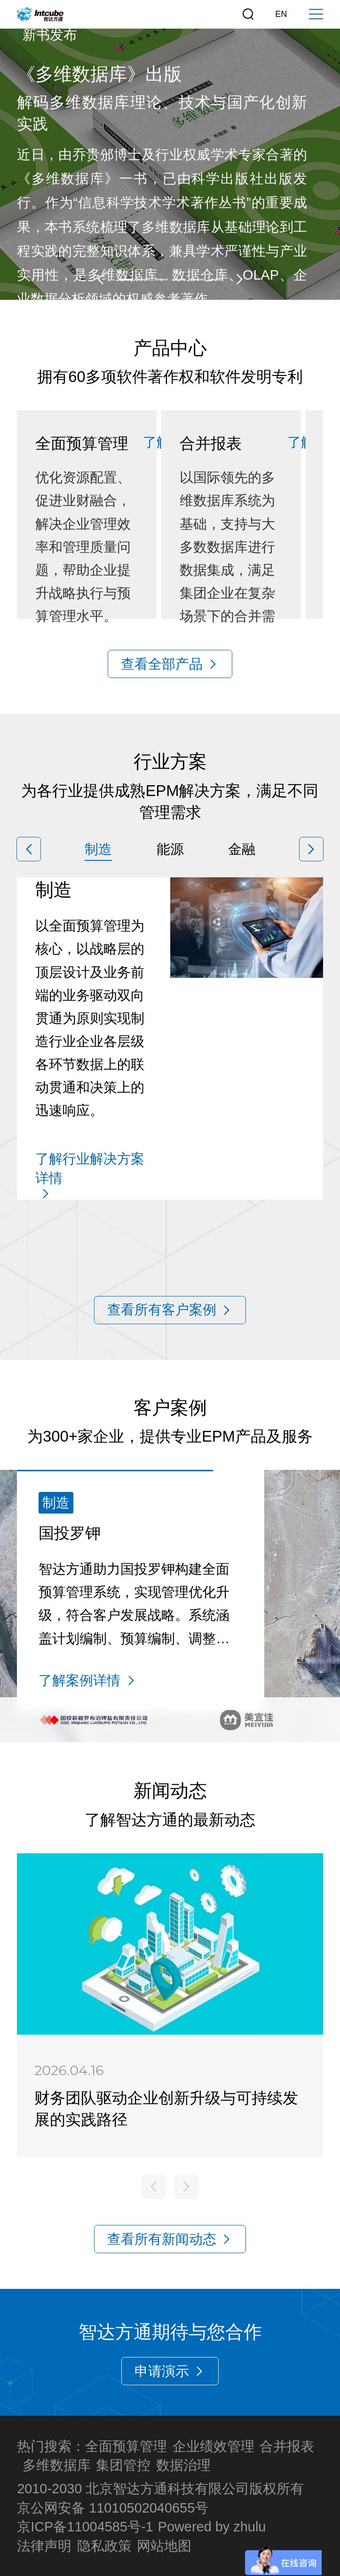 Image resolution: width=340 pixels, height=2576 pixels. Describe the element at coordinates (123, 2465) in the screenshot. I see `集团管控` at that location.